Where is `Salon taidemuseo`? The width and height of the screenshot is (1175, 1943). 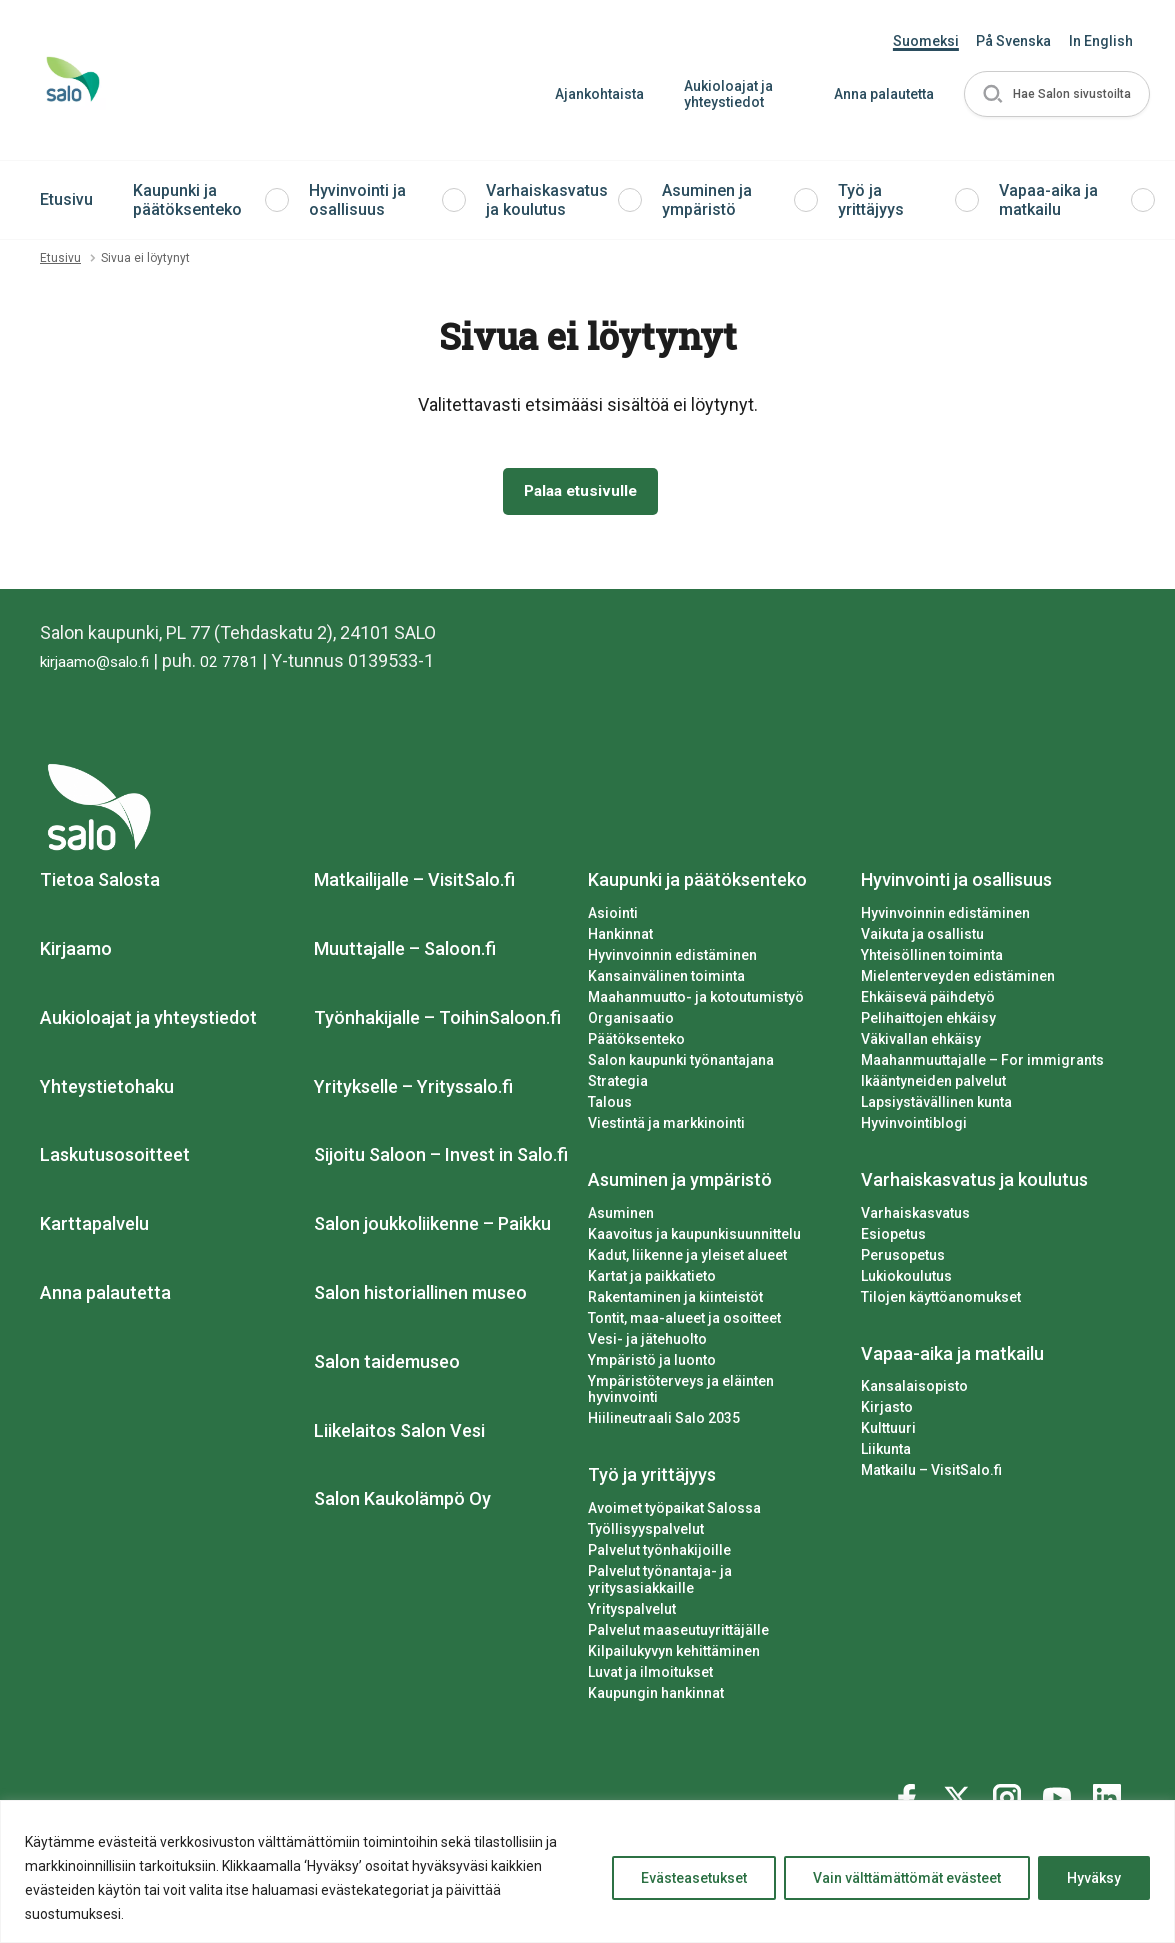 Salon taidemuseo is located at coordinates (387, 1365).